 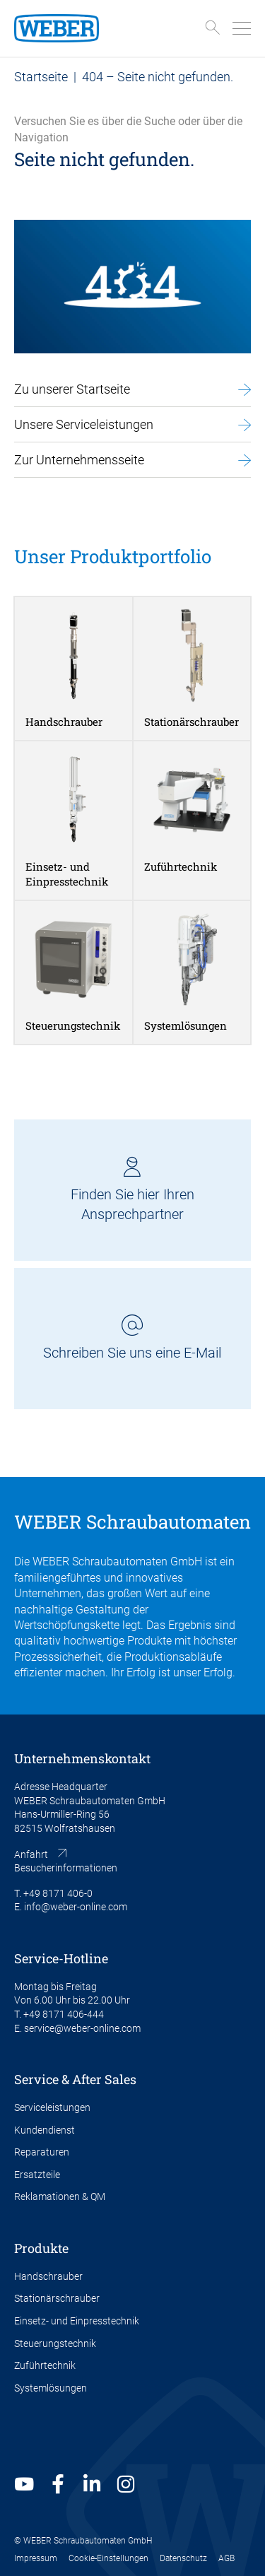 What do you see at coordinates (55, 2343) in the screenshot?
I see `Steuerungstechnik` at bounding box center [55, 2343].